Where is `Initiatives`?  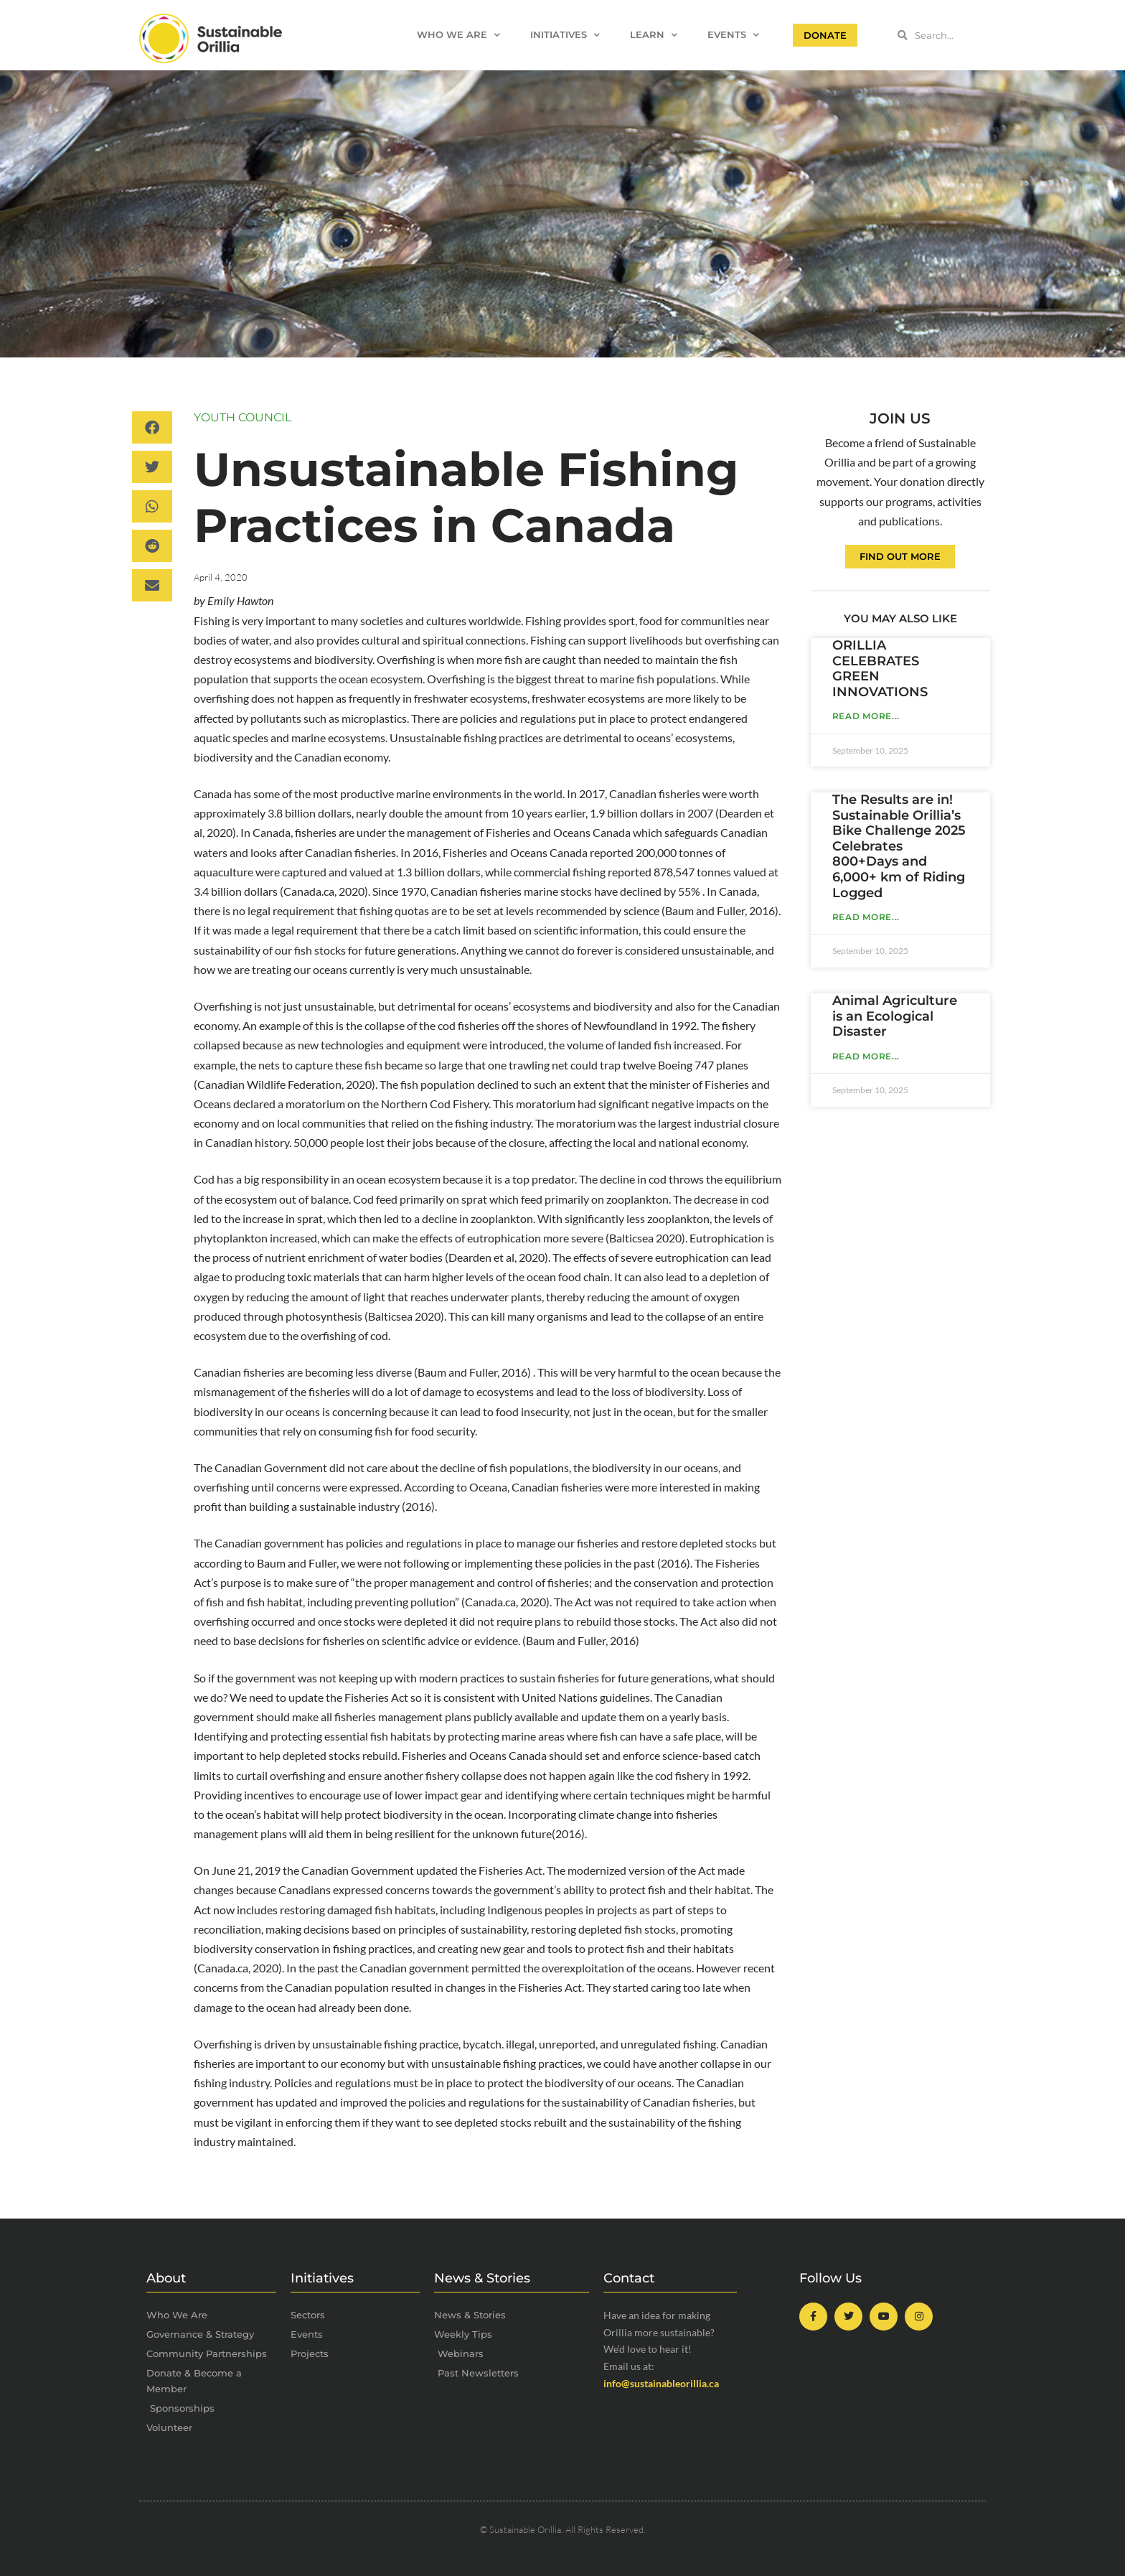
Initiatives is located at coordinates (565, 35).